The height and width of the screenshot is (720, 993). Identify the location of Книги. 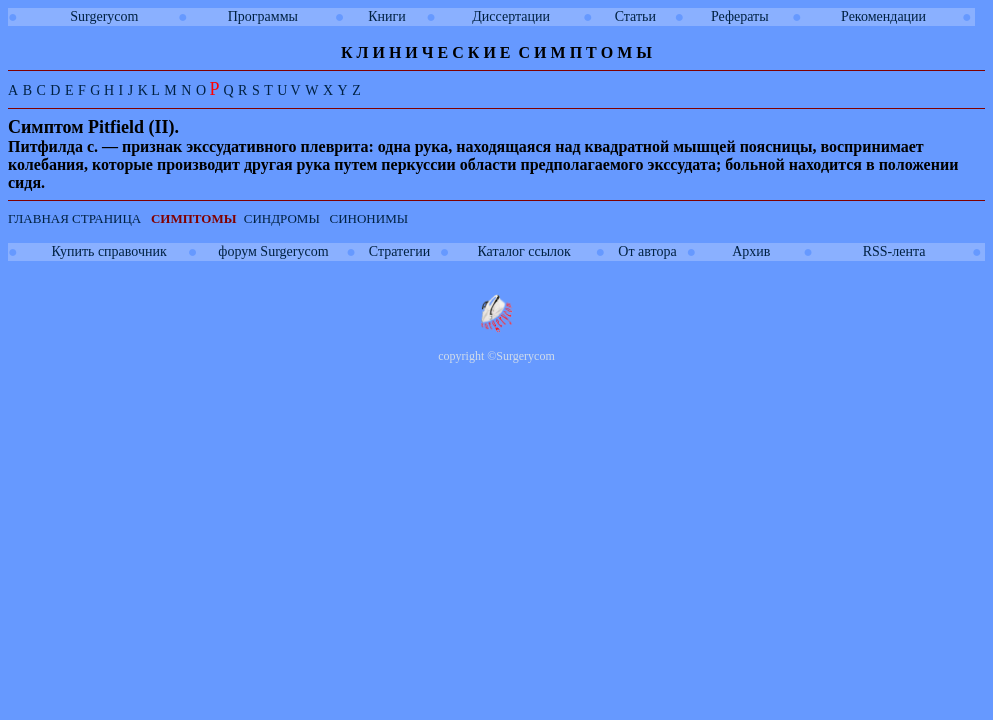
(387, 16).